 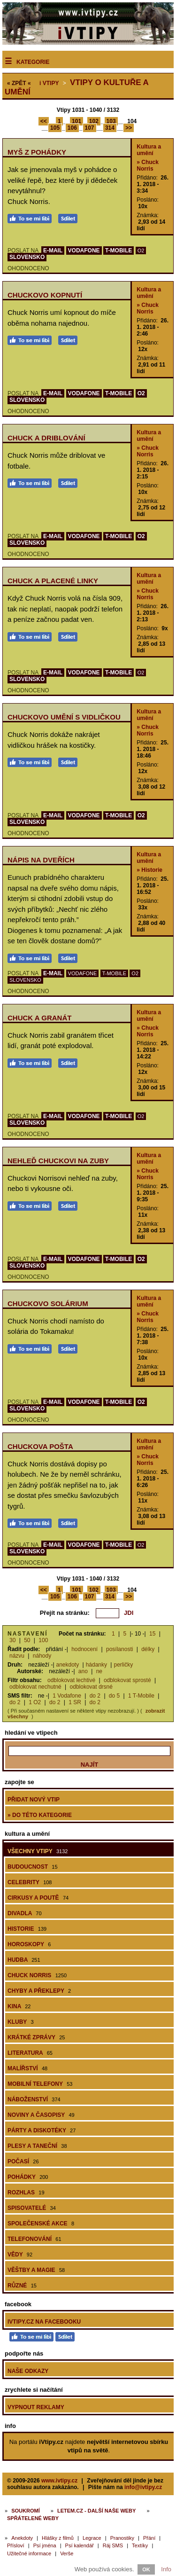 What do you see at coordinates (40, 1815) in the screenshot?
I see `» do této kategorie` at bounding box center [40, 1815].